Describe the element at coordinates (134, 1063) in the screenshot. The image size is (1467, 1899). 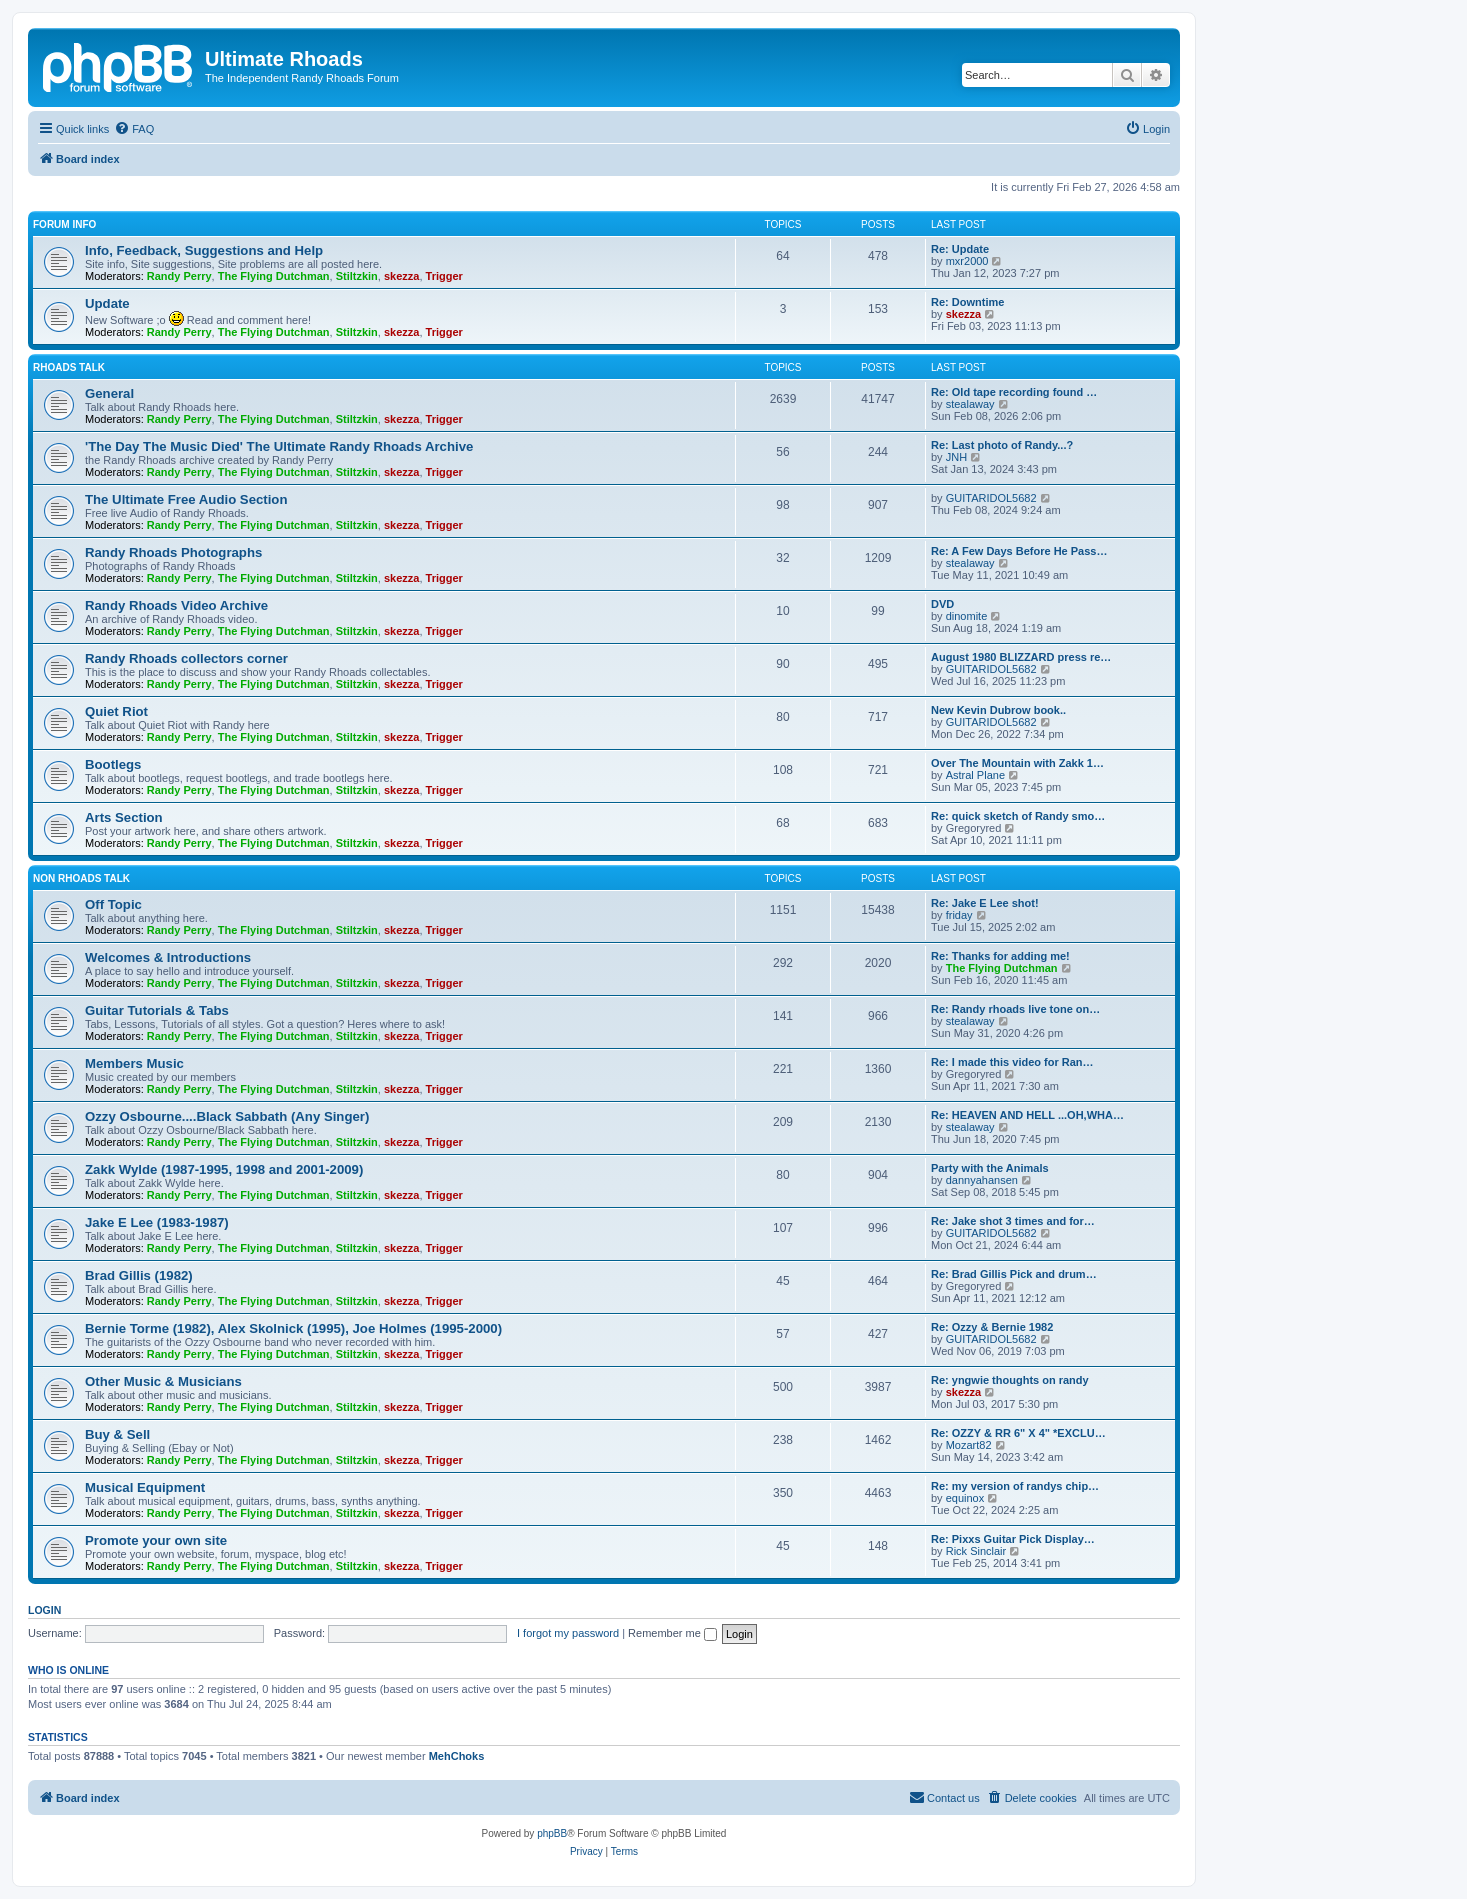
I see `Members Music` at that location.